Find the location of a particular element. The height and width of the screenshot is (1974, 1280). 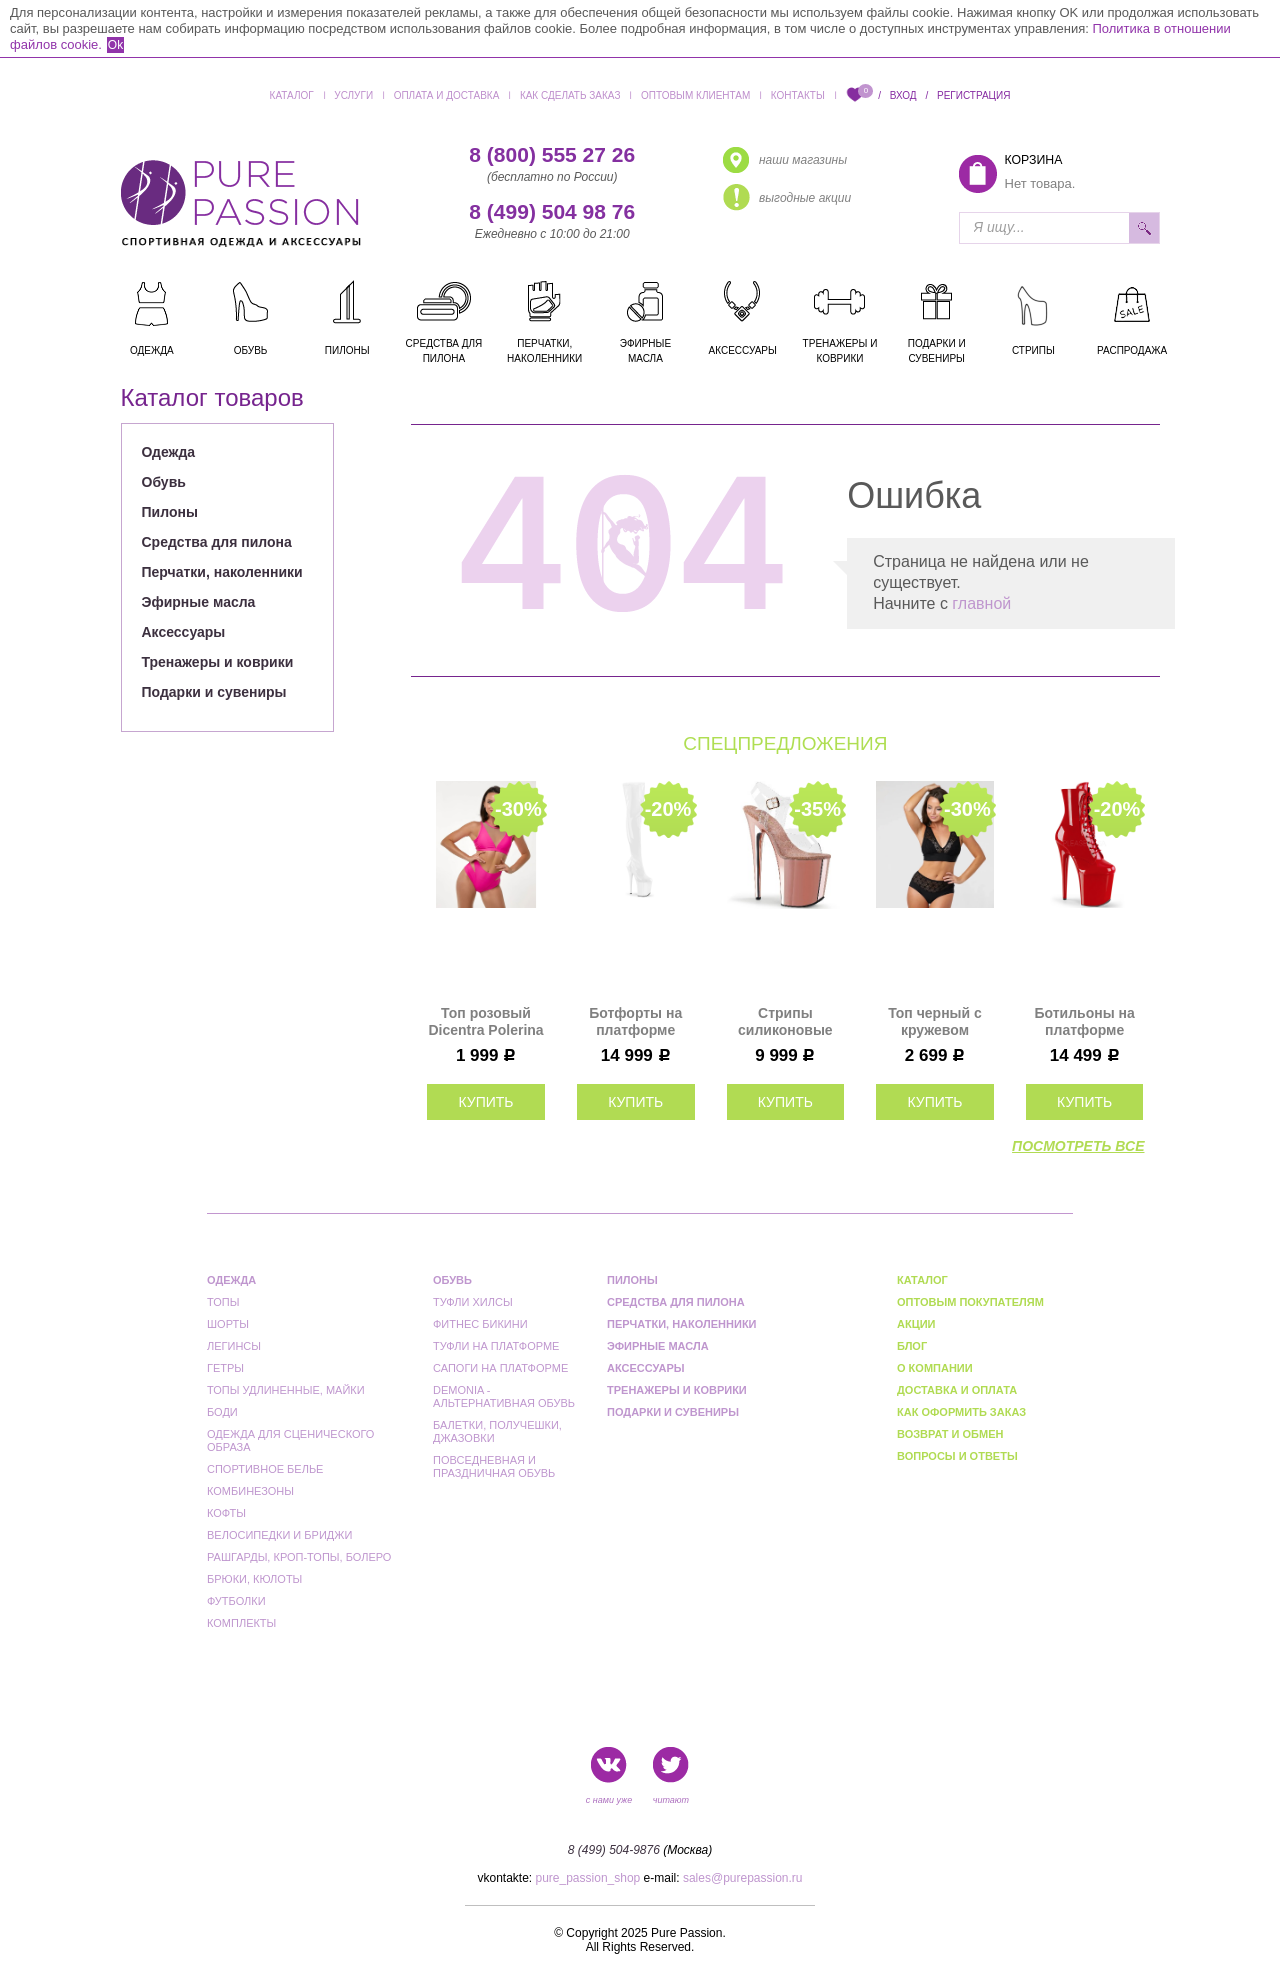

Средства для пилона is located at coordinates (217, 542).